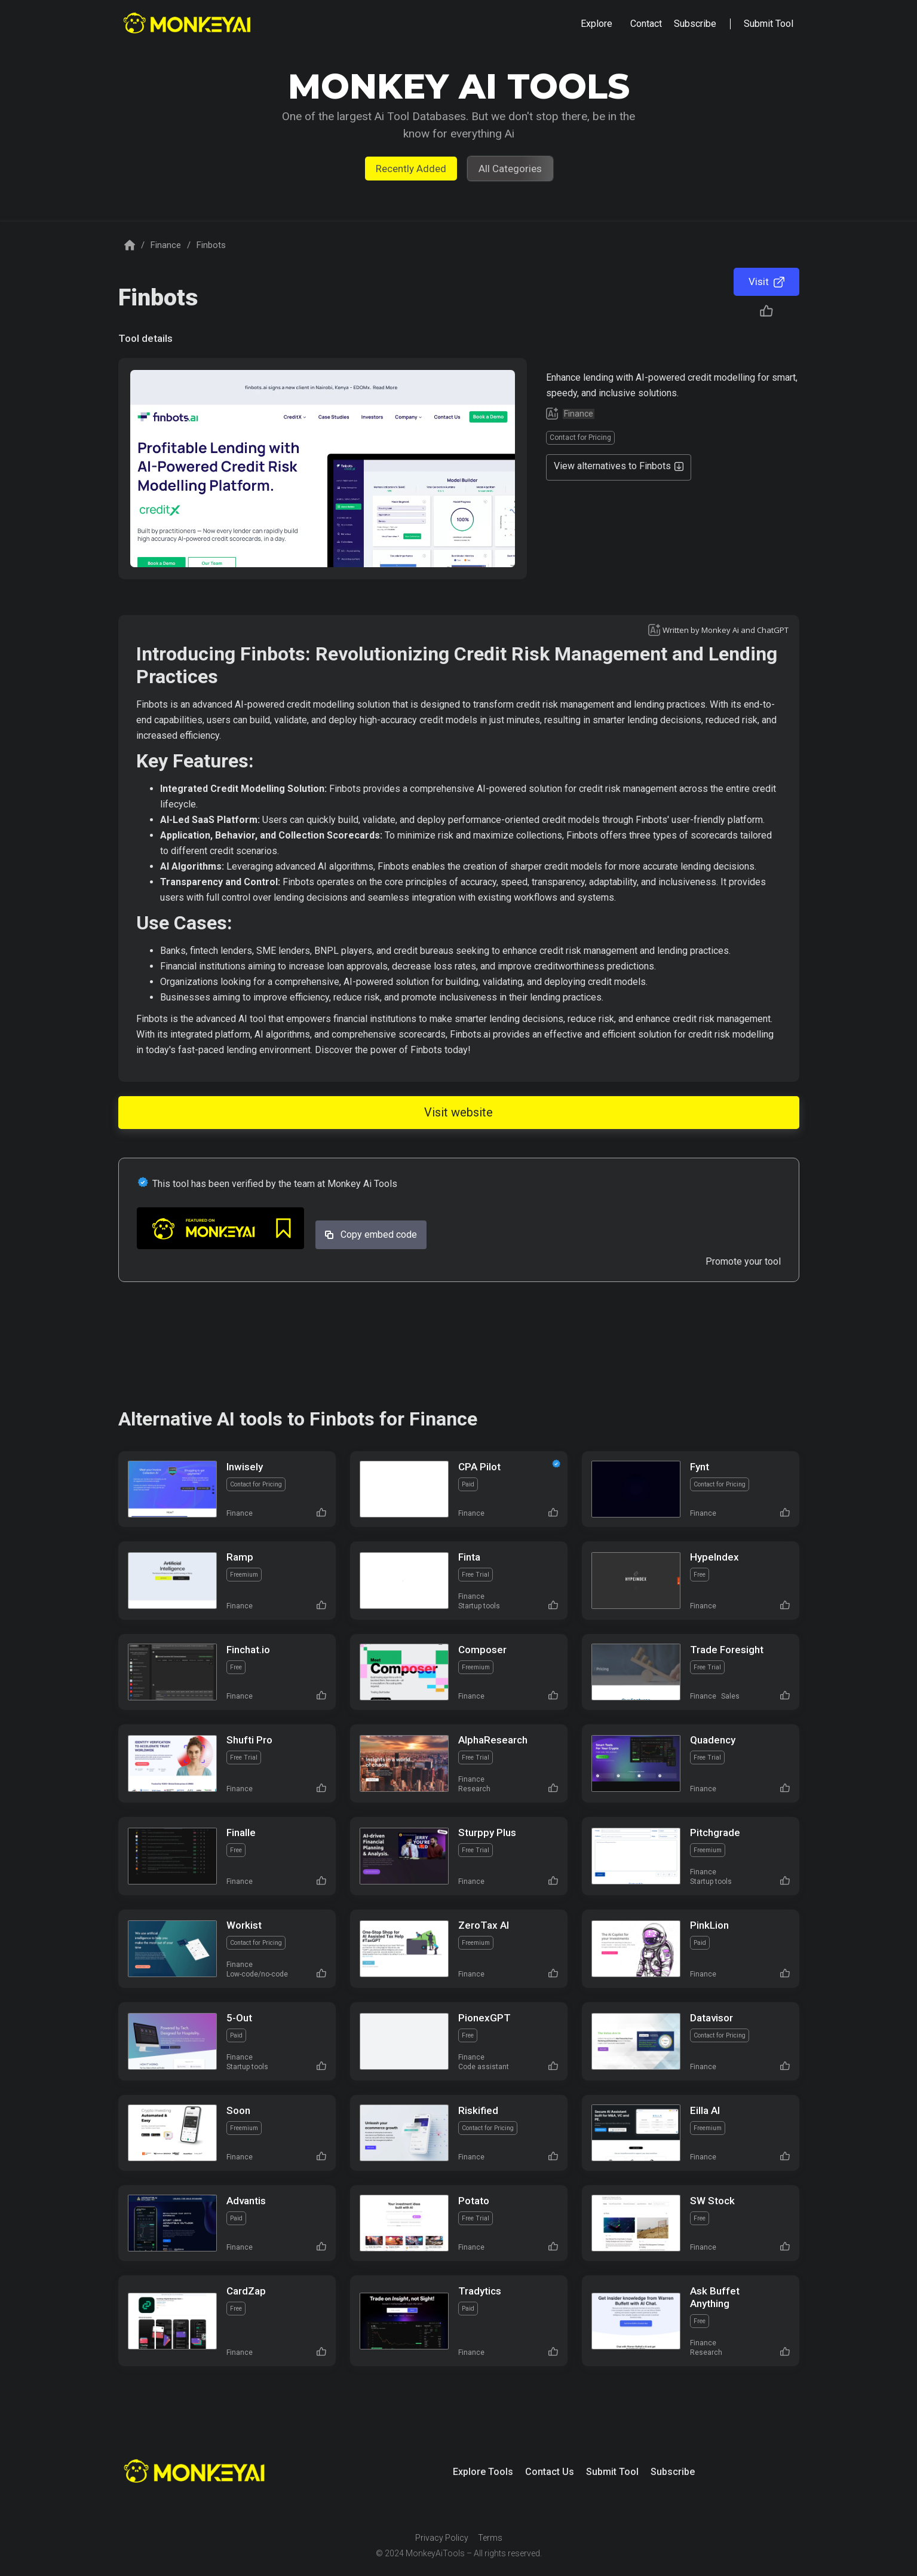  I want to click on Tradytics, so click(479, 2291).